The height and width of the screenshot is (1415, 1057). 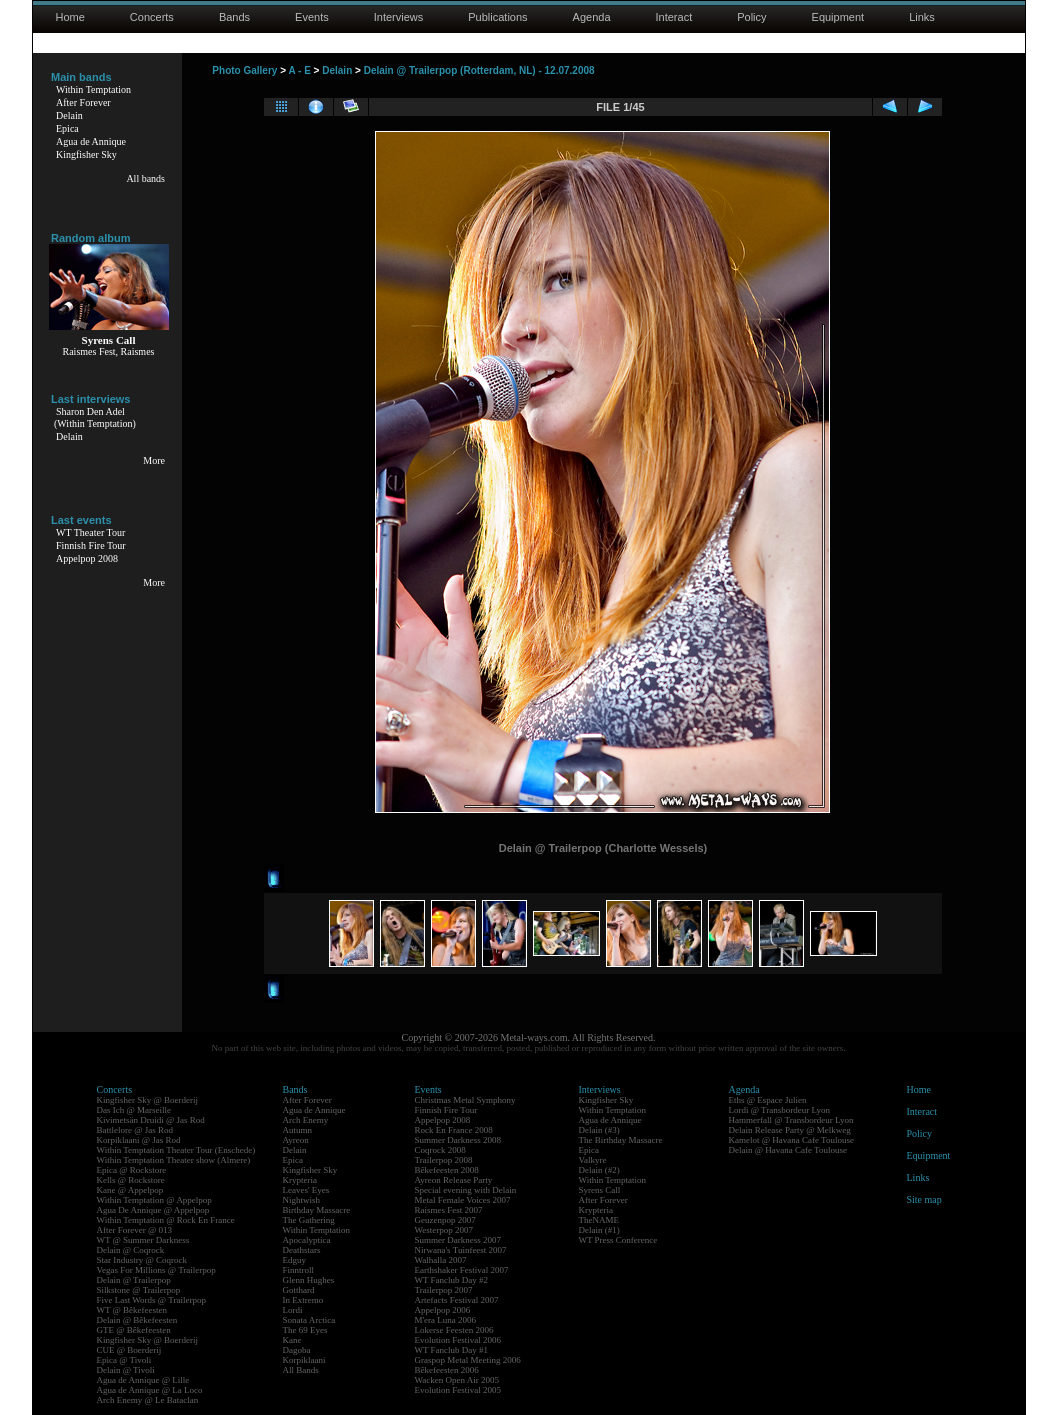 What do you see at coordinates (466, 1190) in the screenshot?
I see `Special evening with Delain` at bounding box center [466, 1190].